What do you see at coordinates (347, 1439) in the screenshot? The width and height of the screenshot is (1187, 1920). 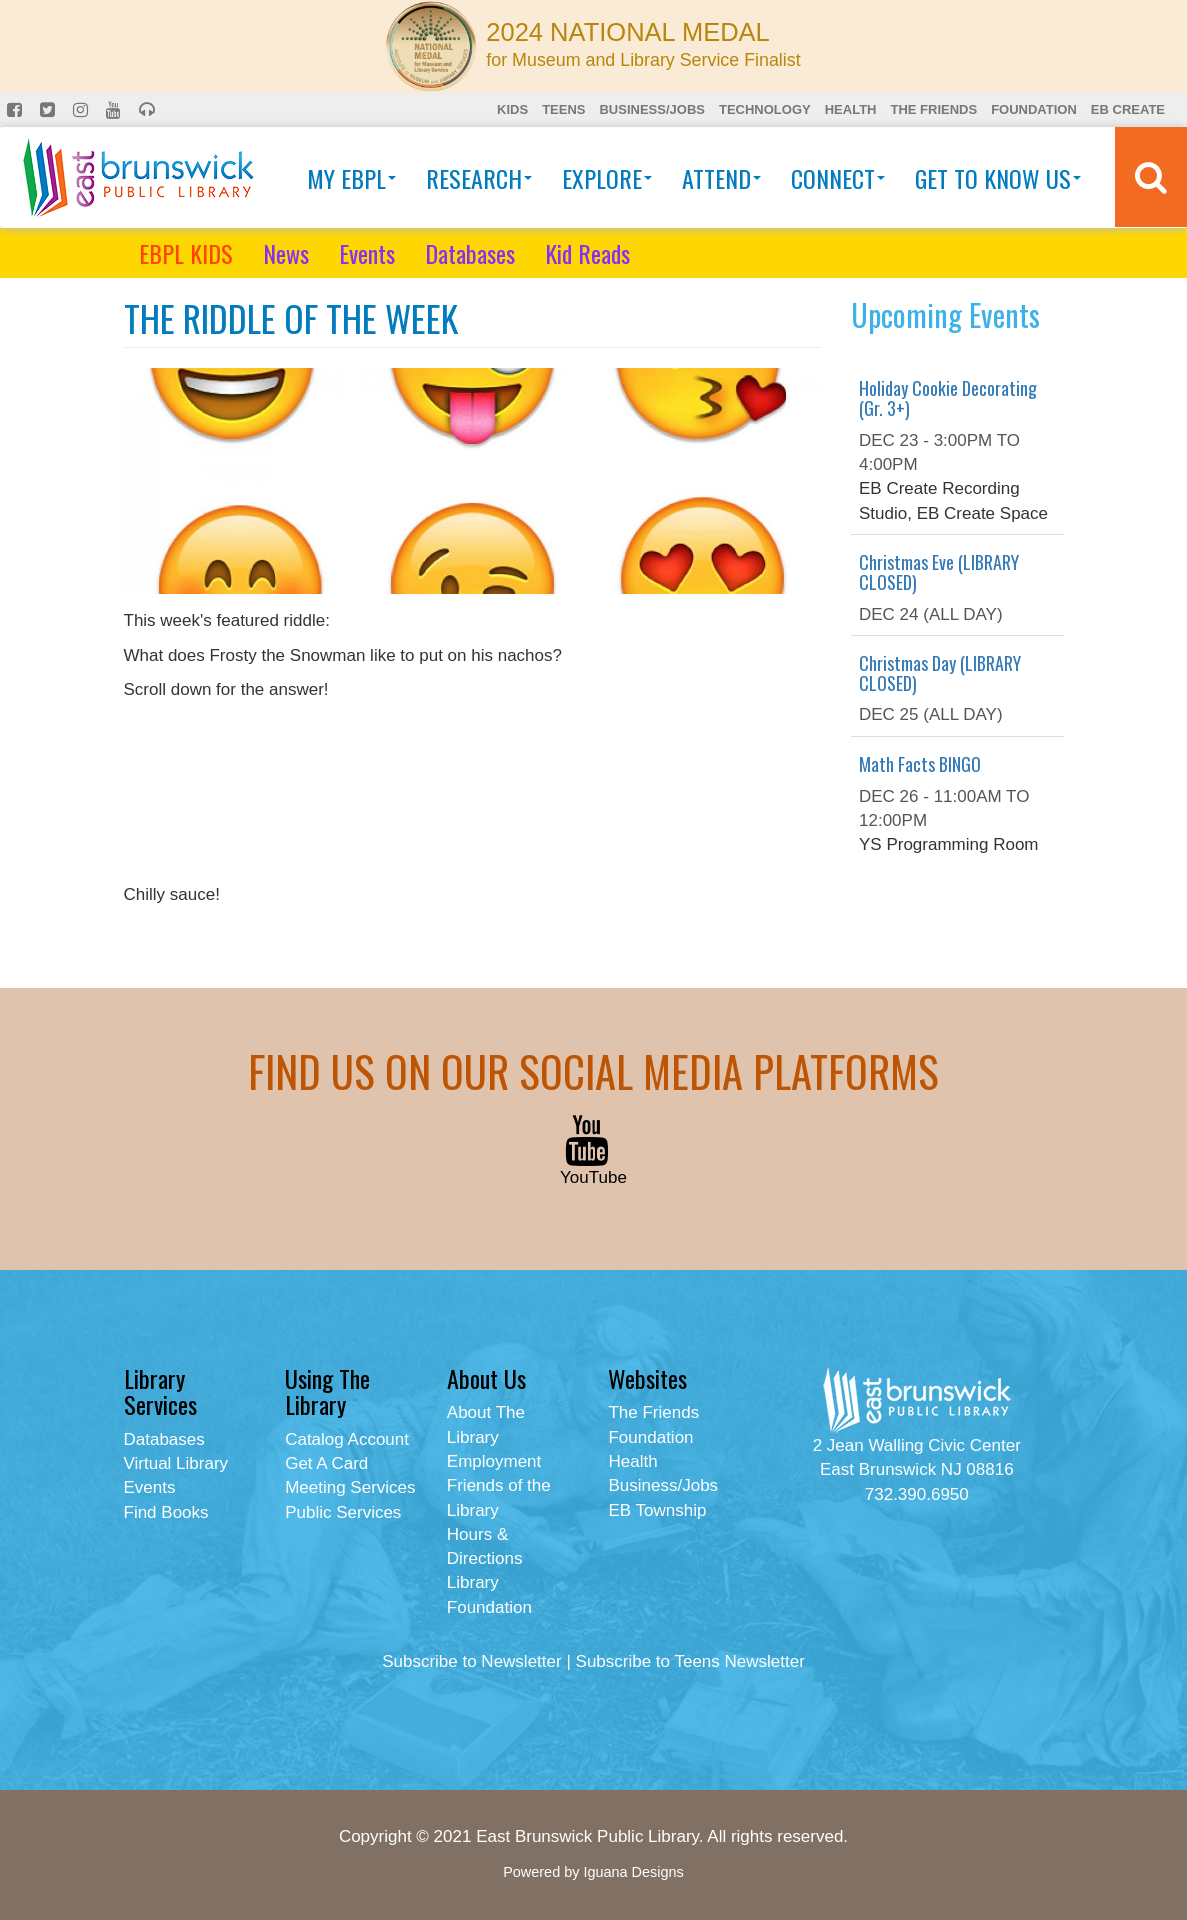 I see `Catalog Account` at bounding box center [347, 1439].